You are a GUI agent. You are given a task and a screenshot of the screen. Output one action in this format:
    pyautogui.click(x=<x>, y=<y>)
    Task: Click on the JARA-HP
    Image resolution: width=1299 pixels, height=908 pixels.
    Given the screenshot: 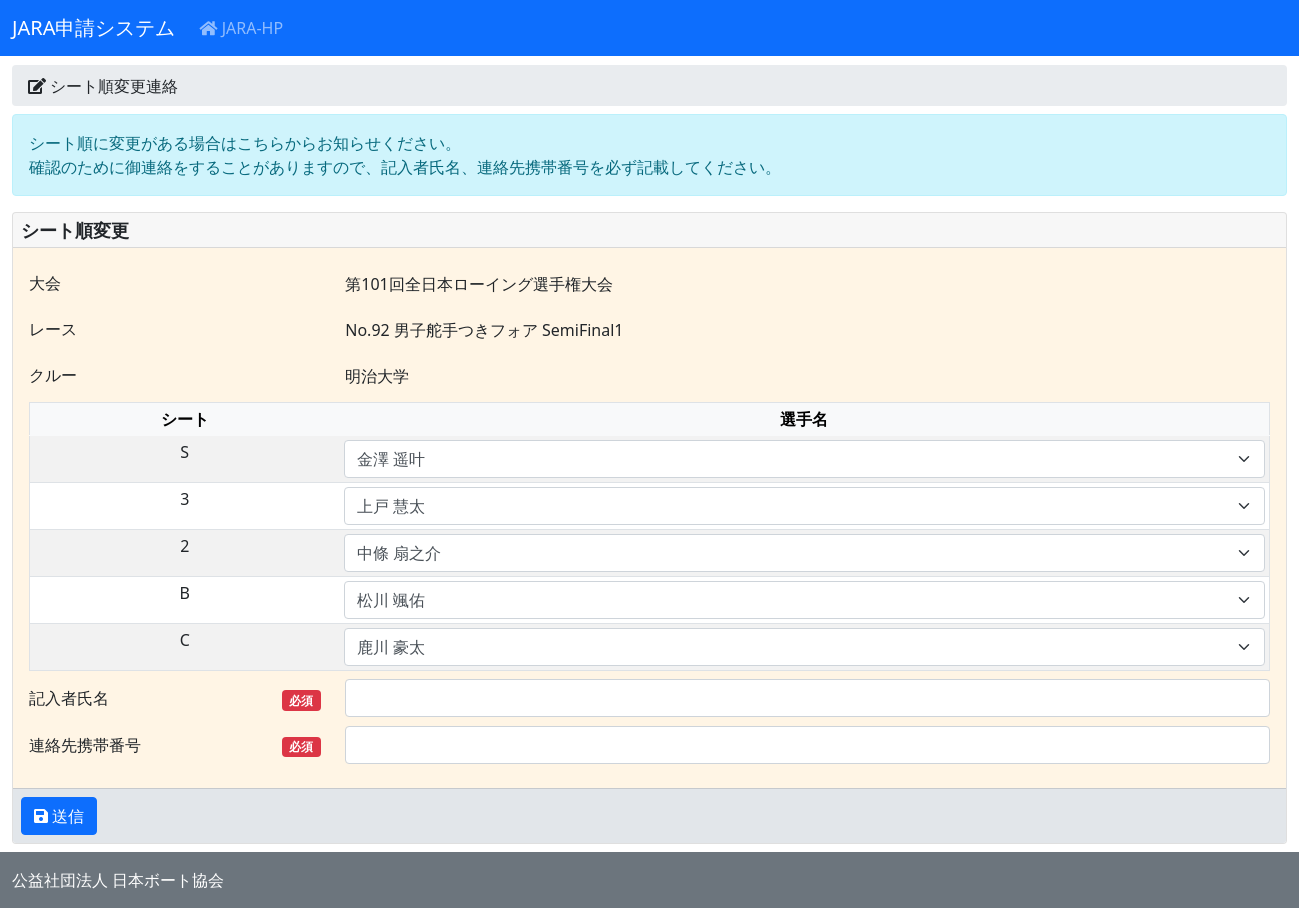 What is the action you would take?
    pyautogui.click(x=241, y=28)
    